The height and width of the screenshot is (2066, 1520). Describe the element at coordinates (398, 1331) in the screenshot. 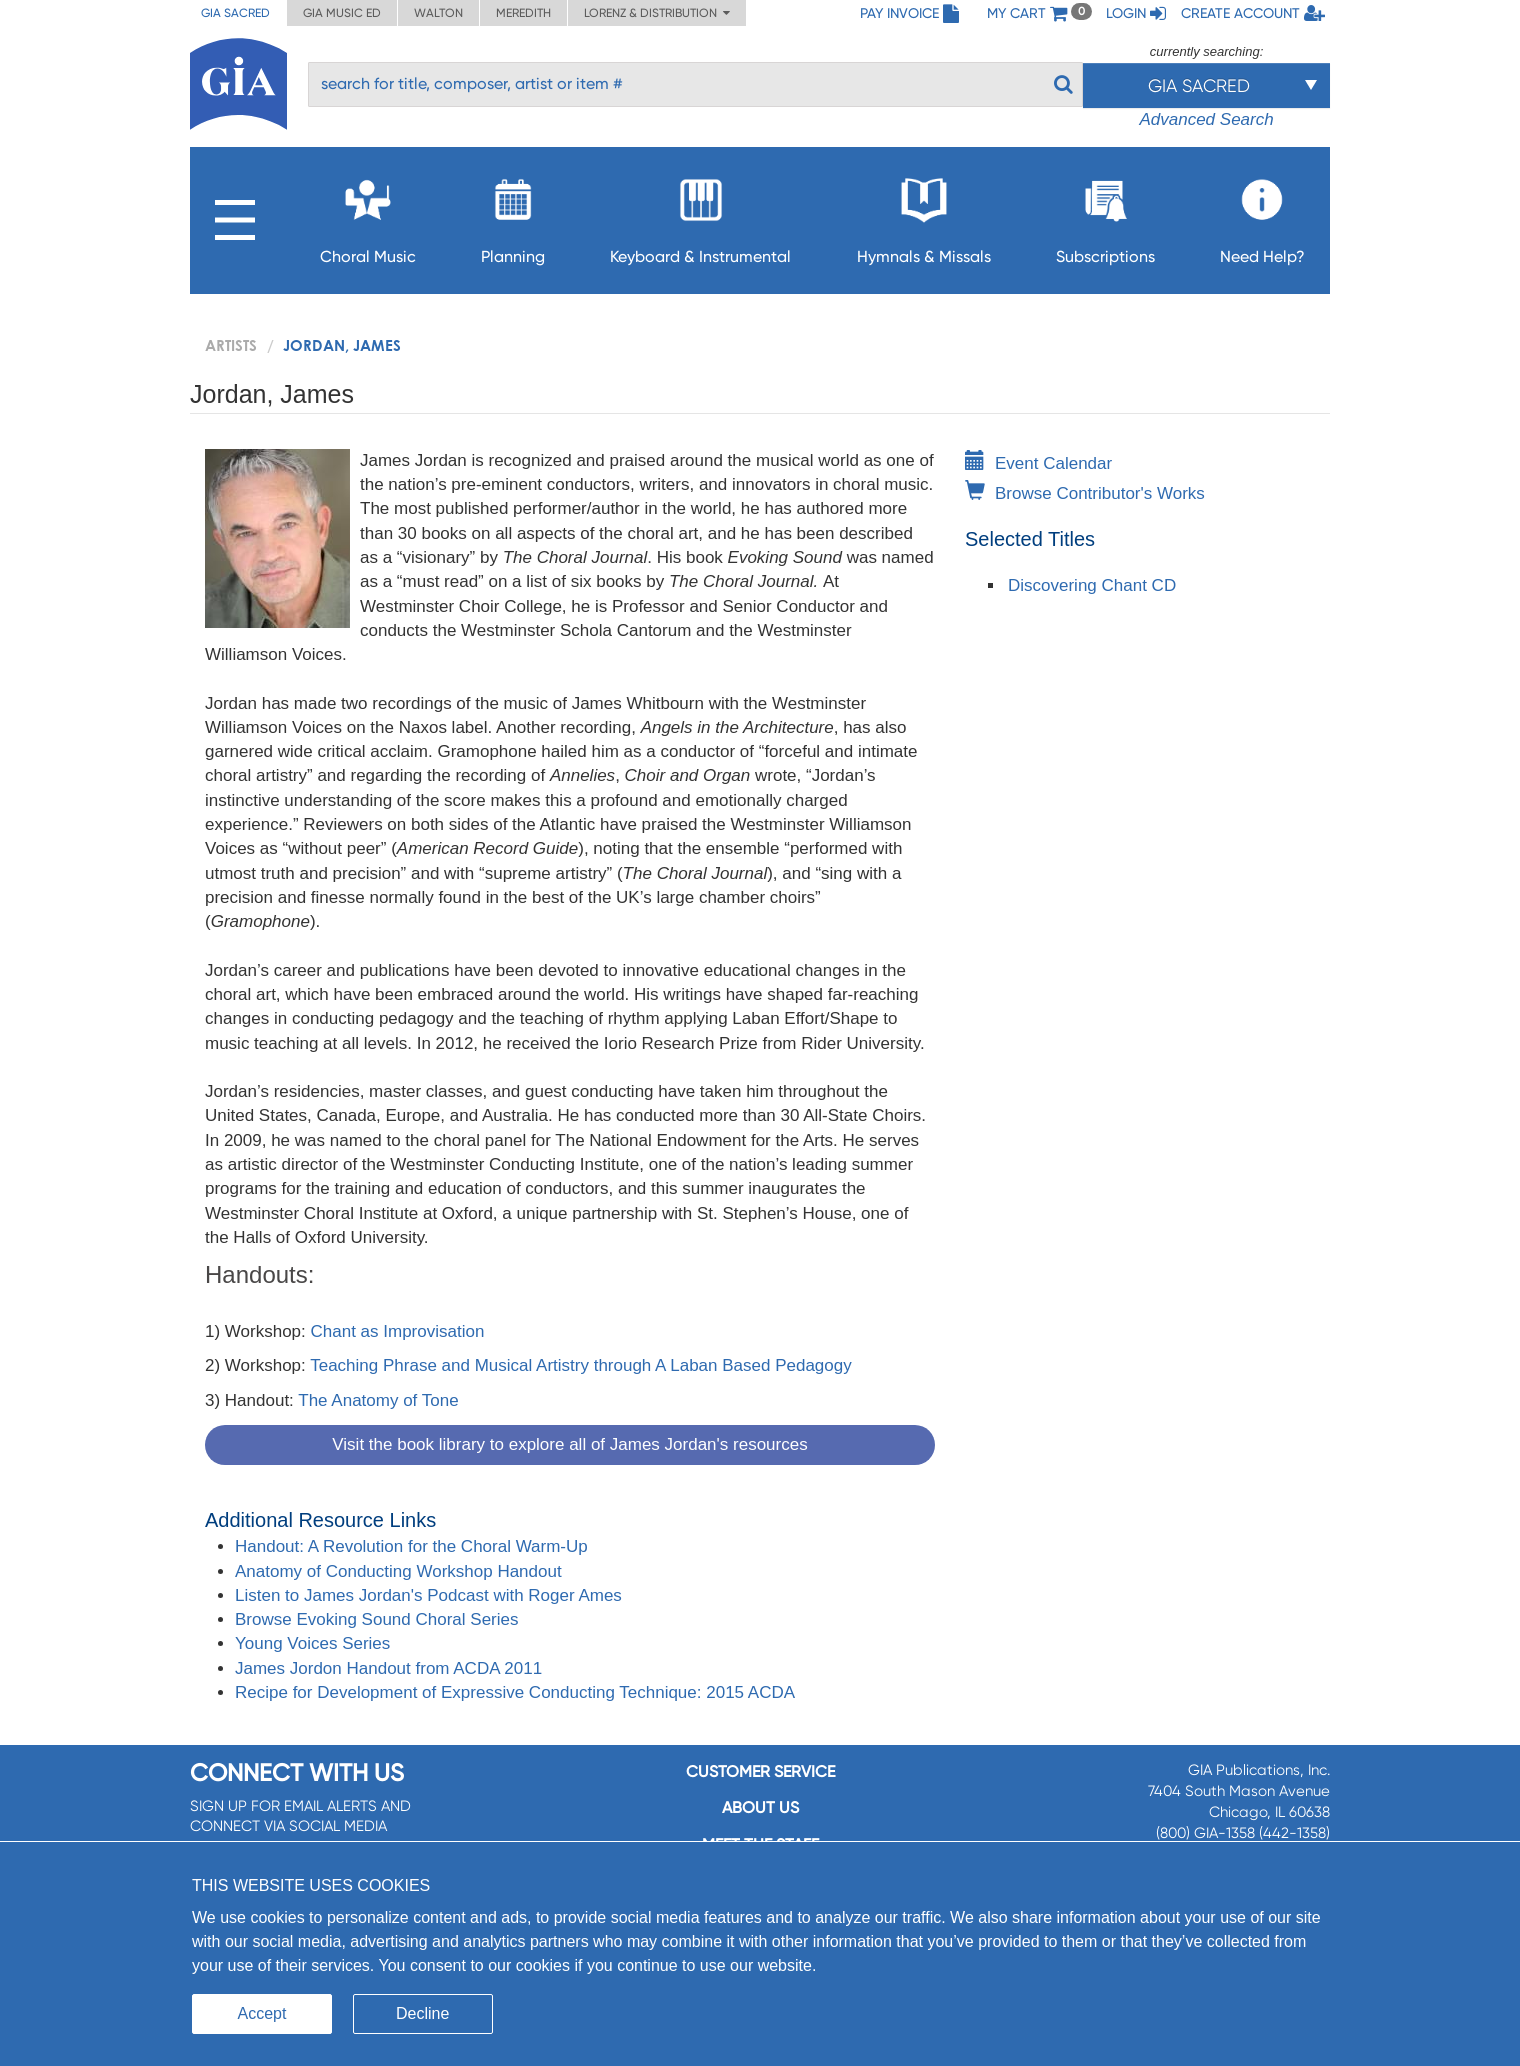

I see `Chant as Improvisation` at that location.